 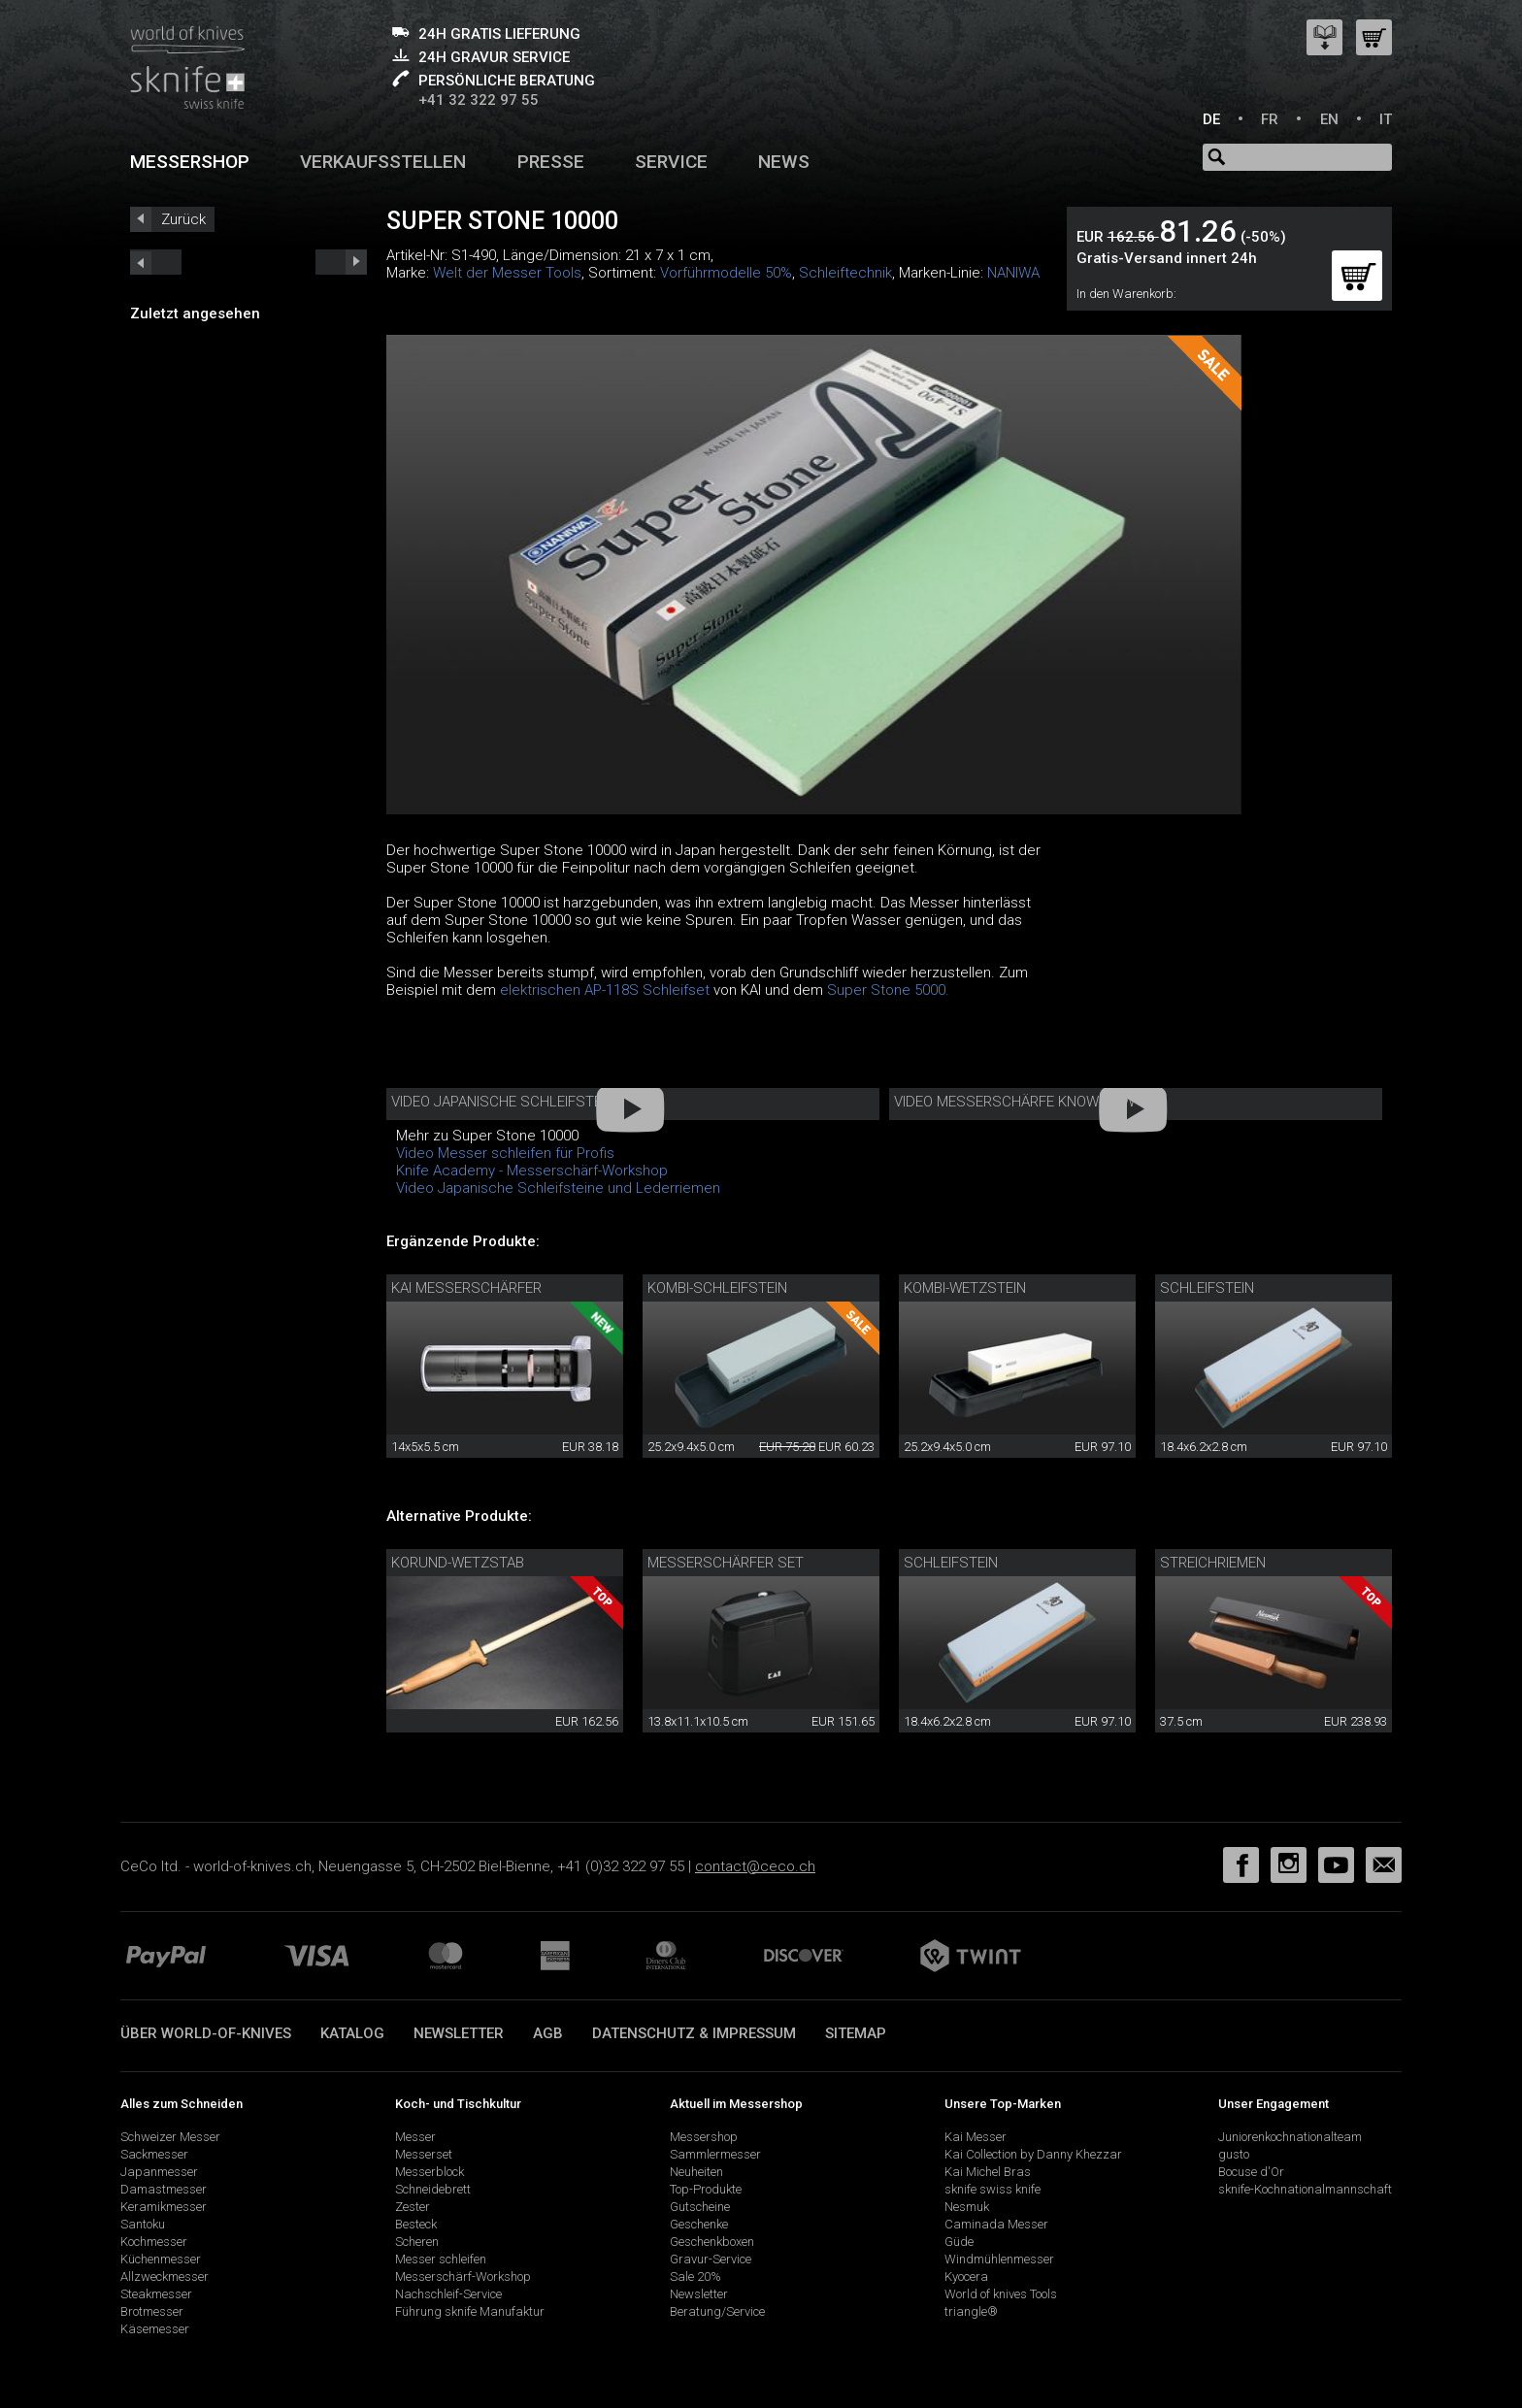 What do you see at coordinates (717, 2311) in the screenshot?
I see `Beratung/Service` at bounding box center [717, 2311].